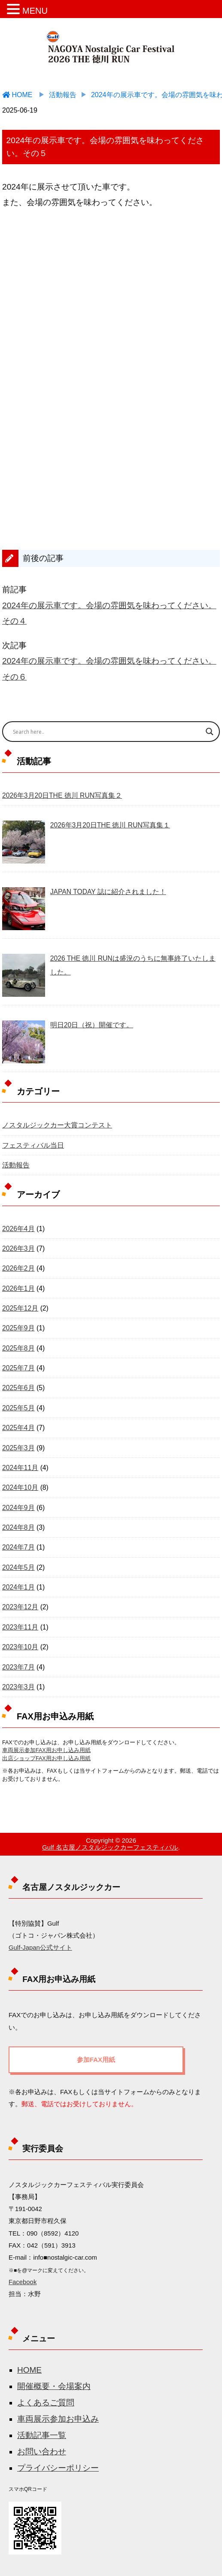 Image resolution: width=222 pixels, height=2576 pixels. Describe the element at coordinates (46, 1758) in the screenshot. I see `出店ショップFAX用お申し込み用紙` at that location.